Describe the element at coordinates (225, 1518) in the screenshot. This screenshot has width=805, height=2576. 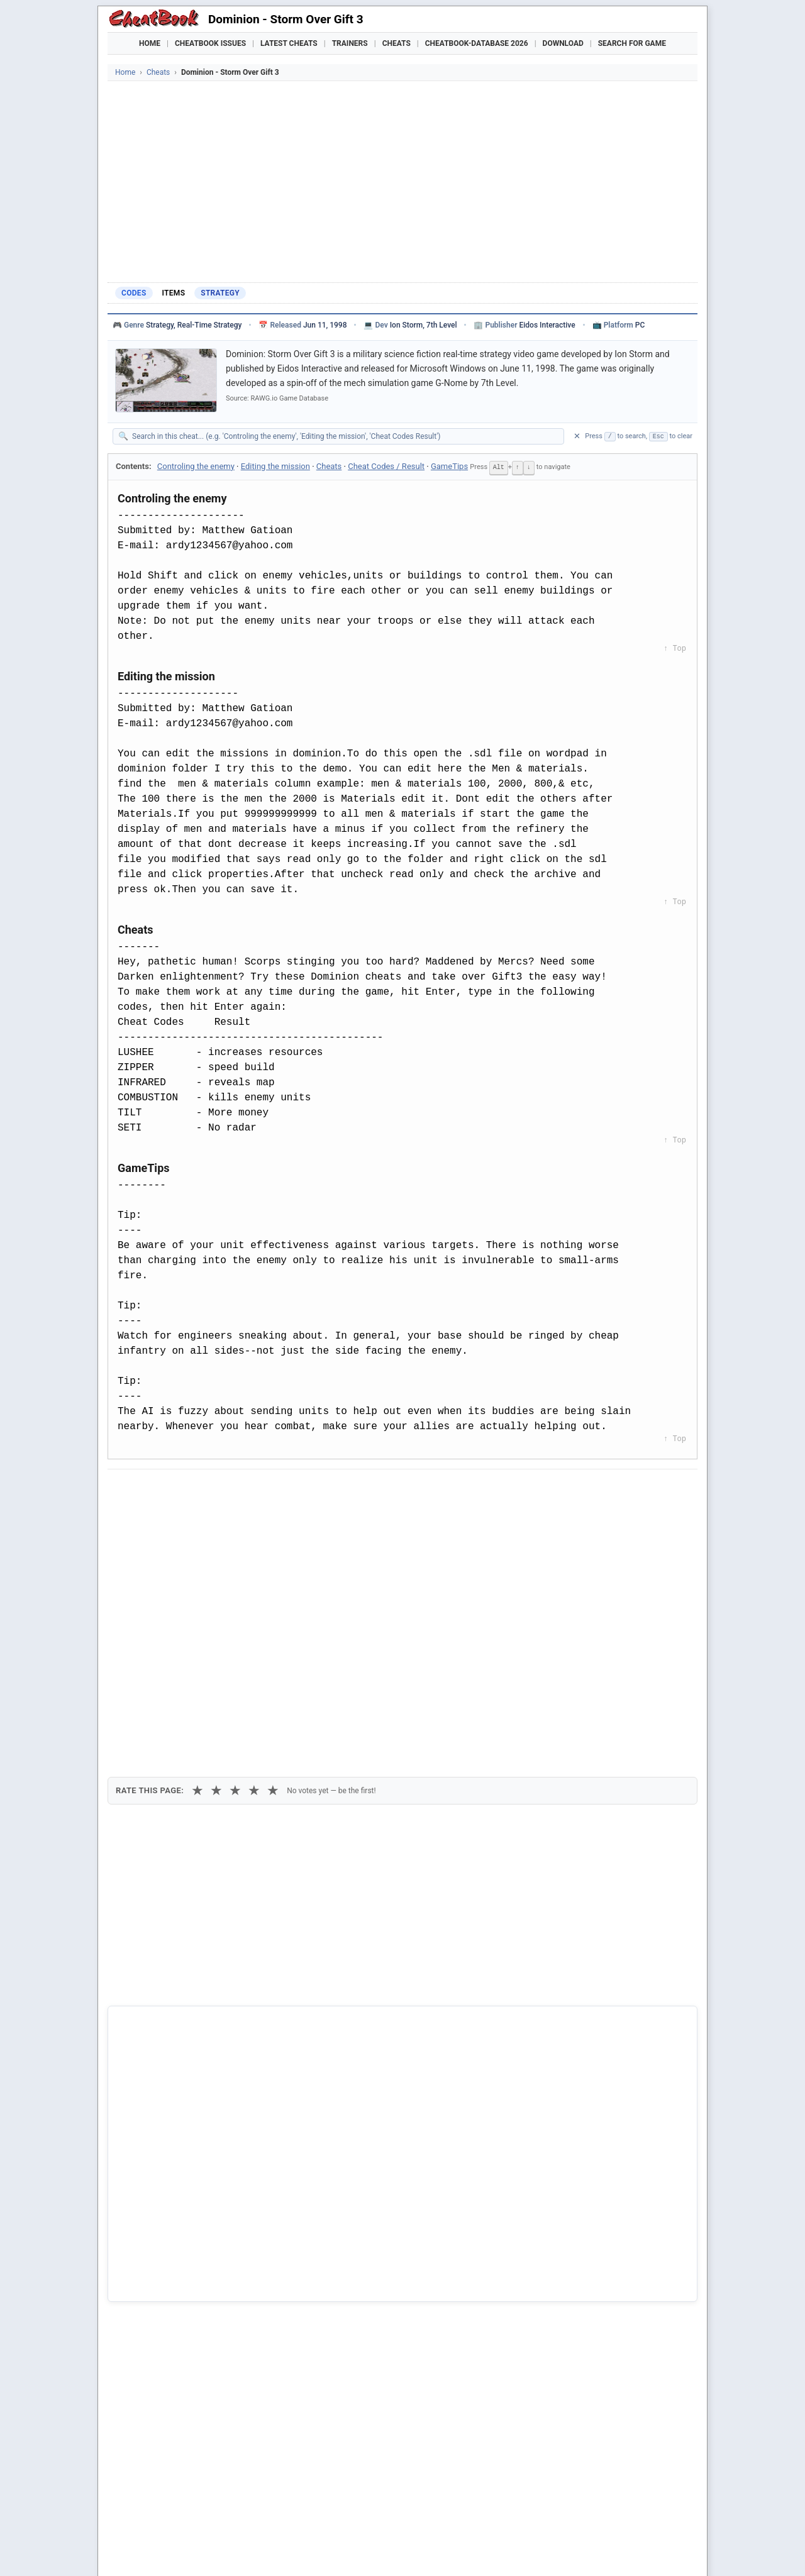
I see `Print [Print this cheat page]` at that location.